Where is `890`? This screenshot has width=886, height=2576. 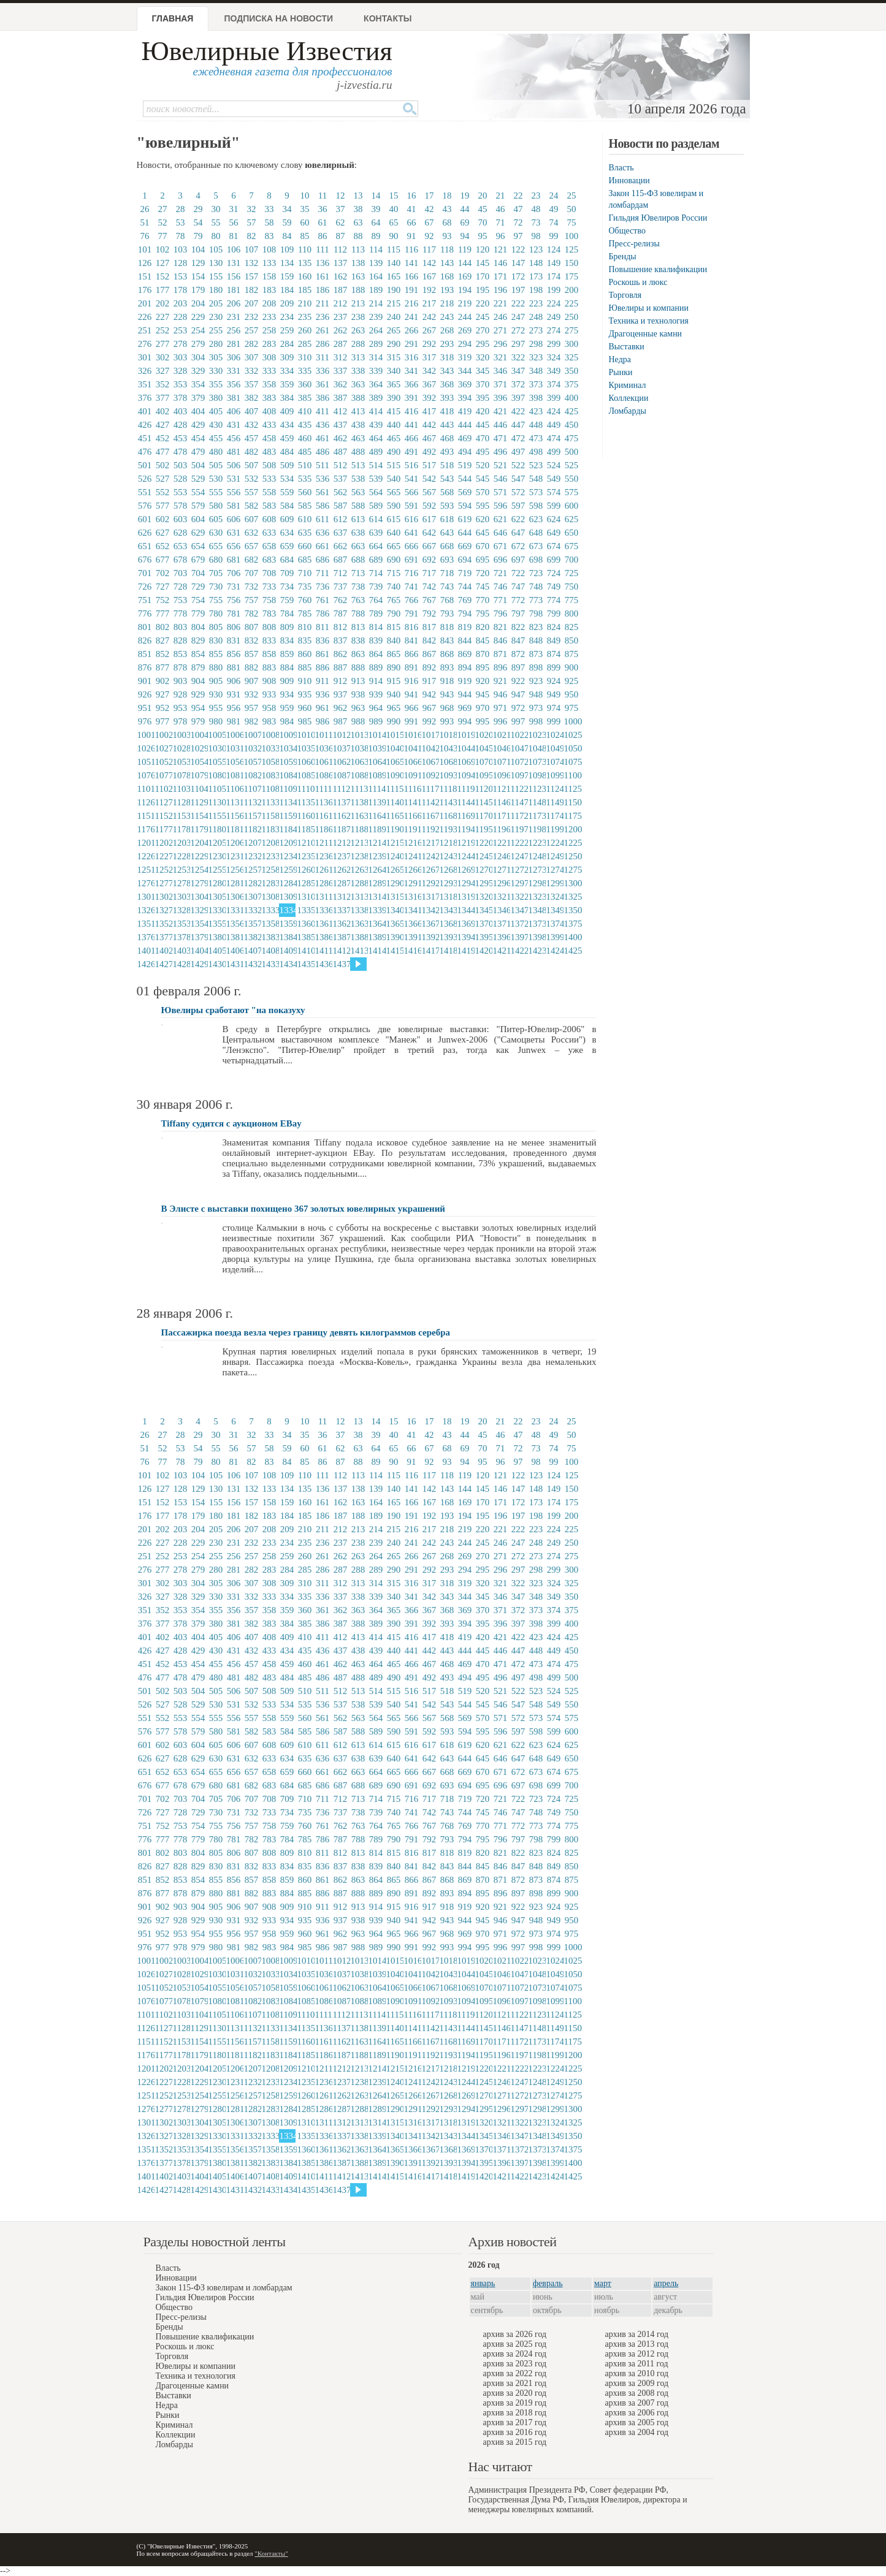
890 is located at coordinates (394, 667).